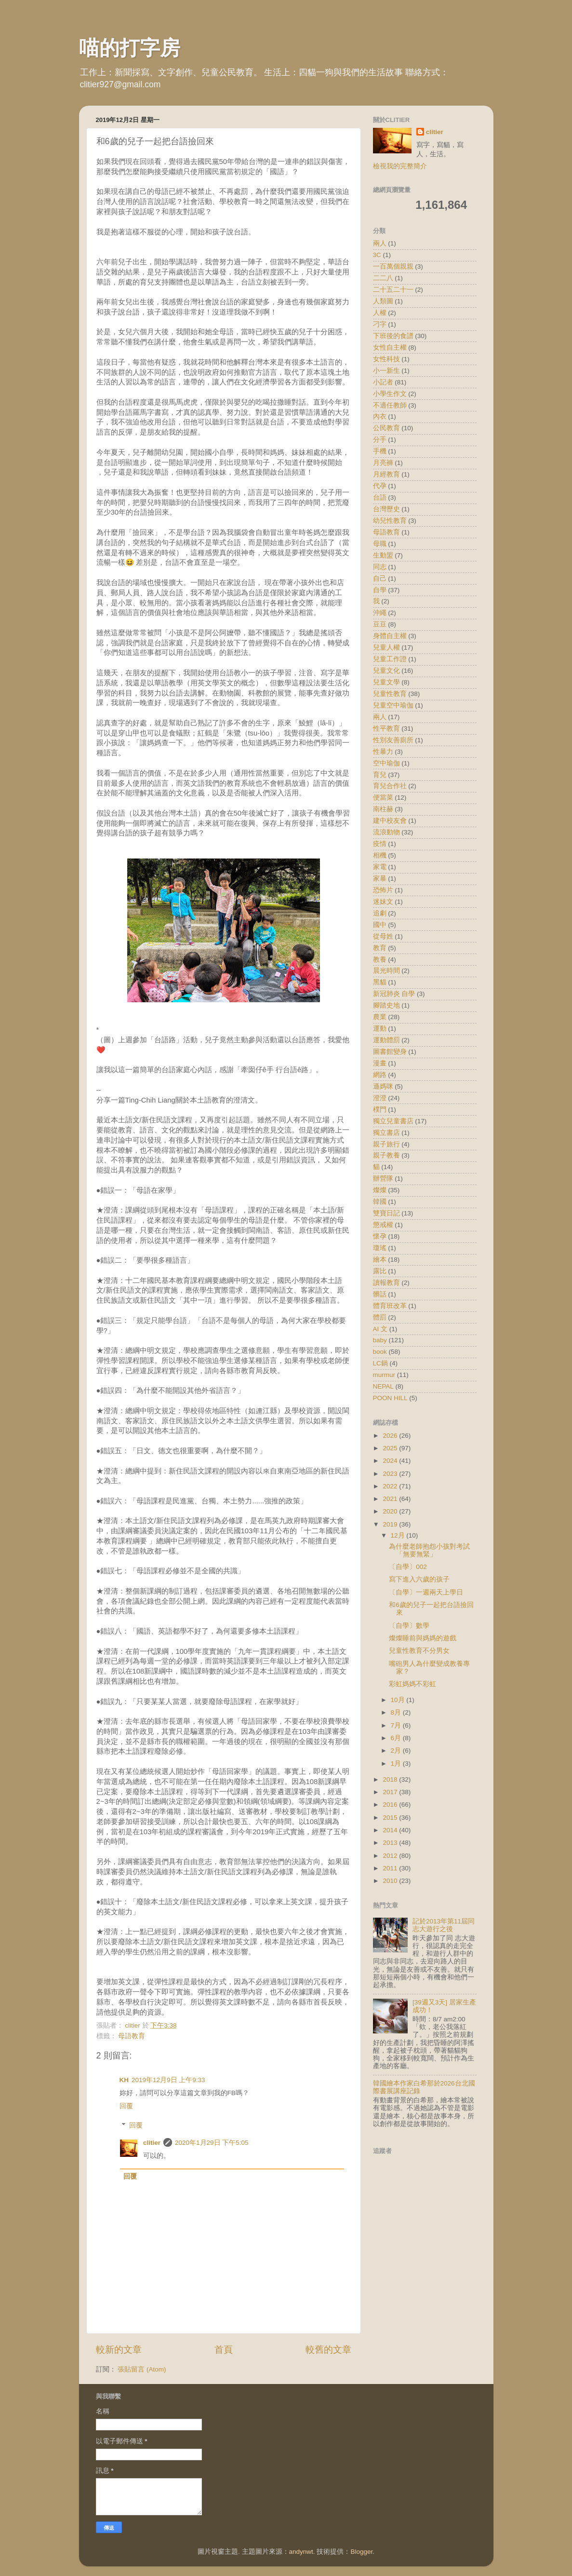 The image size is (572, 2576). I want to click on andynwt, so click(301, 2551).